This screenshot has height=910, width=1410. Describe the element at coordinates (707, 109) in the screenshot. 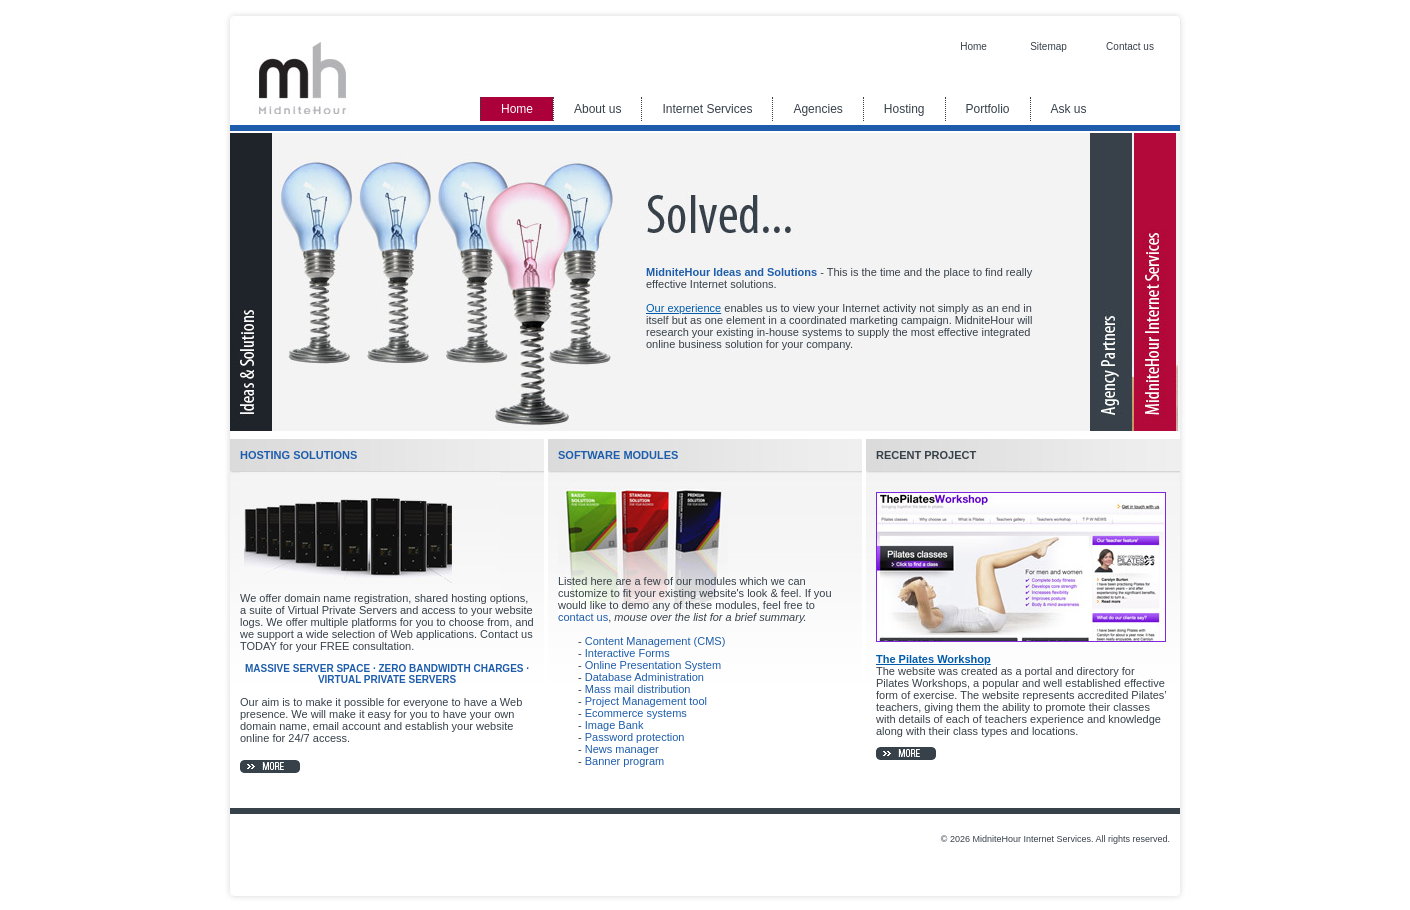

I see `Internet Services` at that location.